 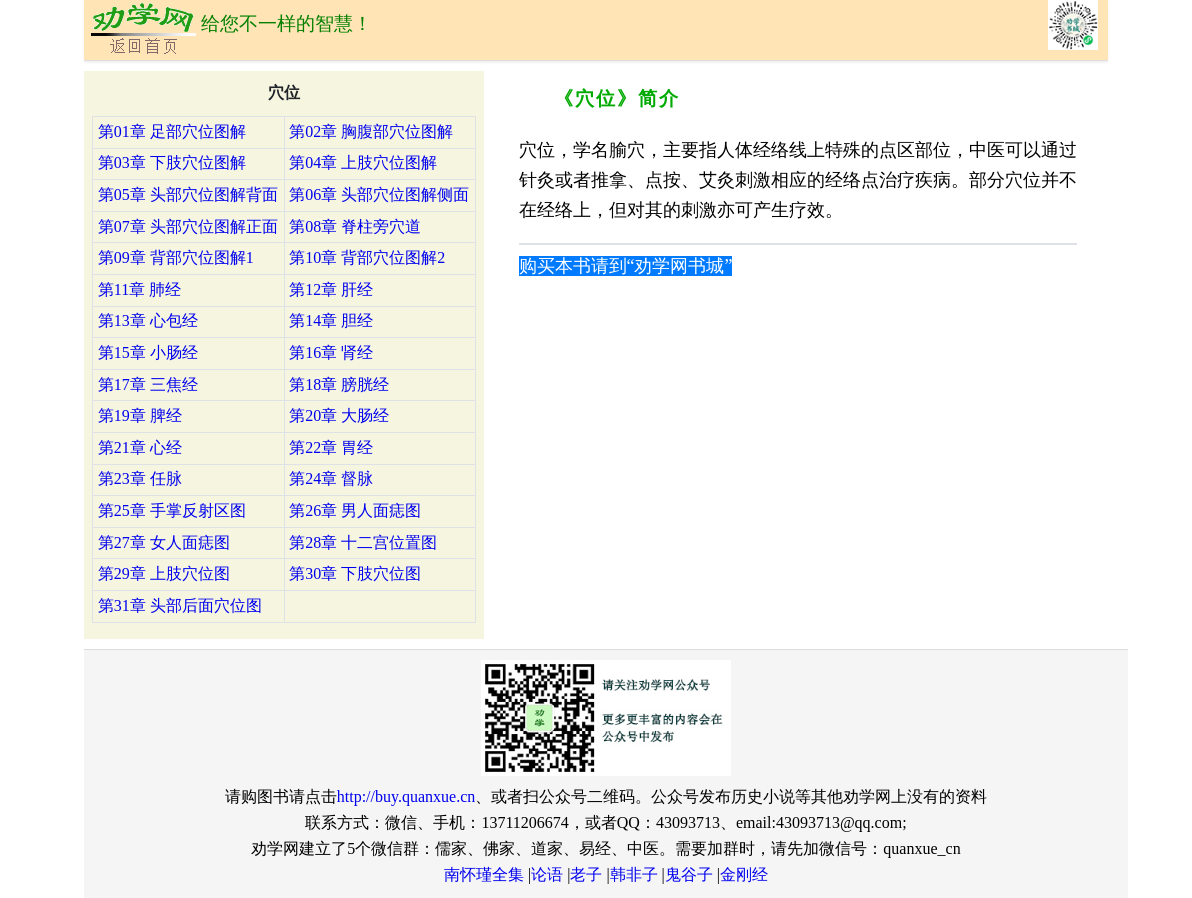 What do you see at coordinates (484, 874) in the screenshot?
I see `南怀瑾全集` at bounding box center [484, 874].